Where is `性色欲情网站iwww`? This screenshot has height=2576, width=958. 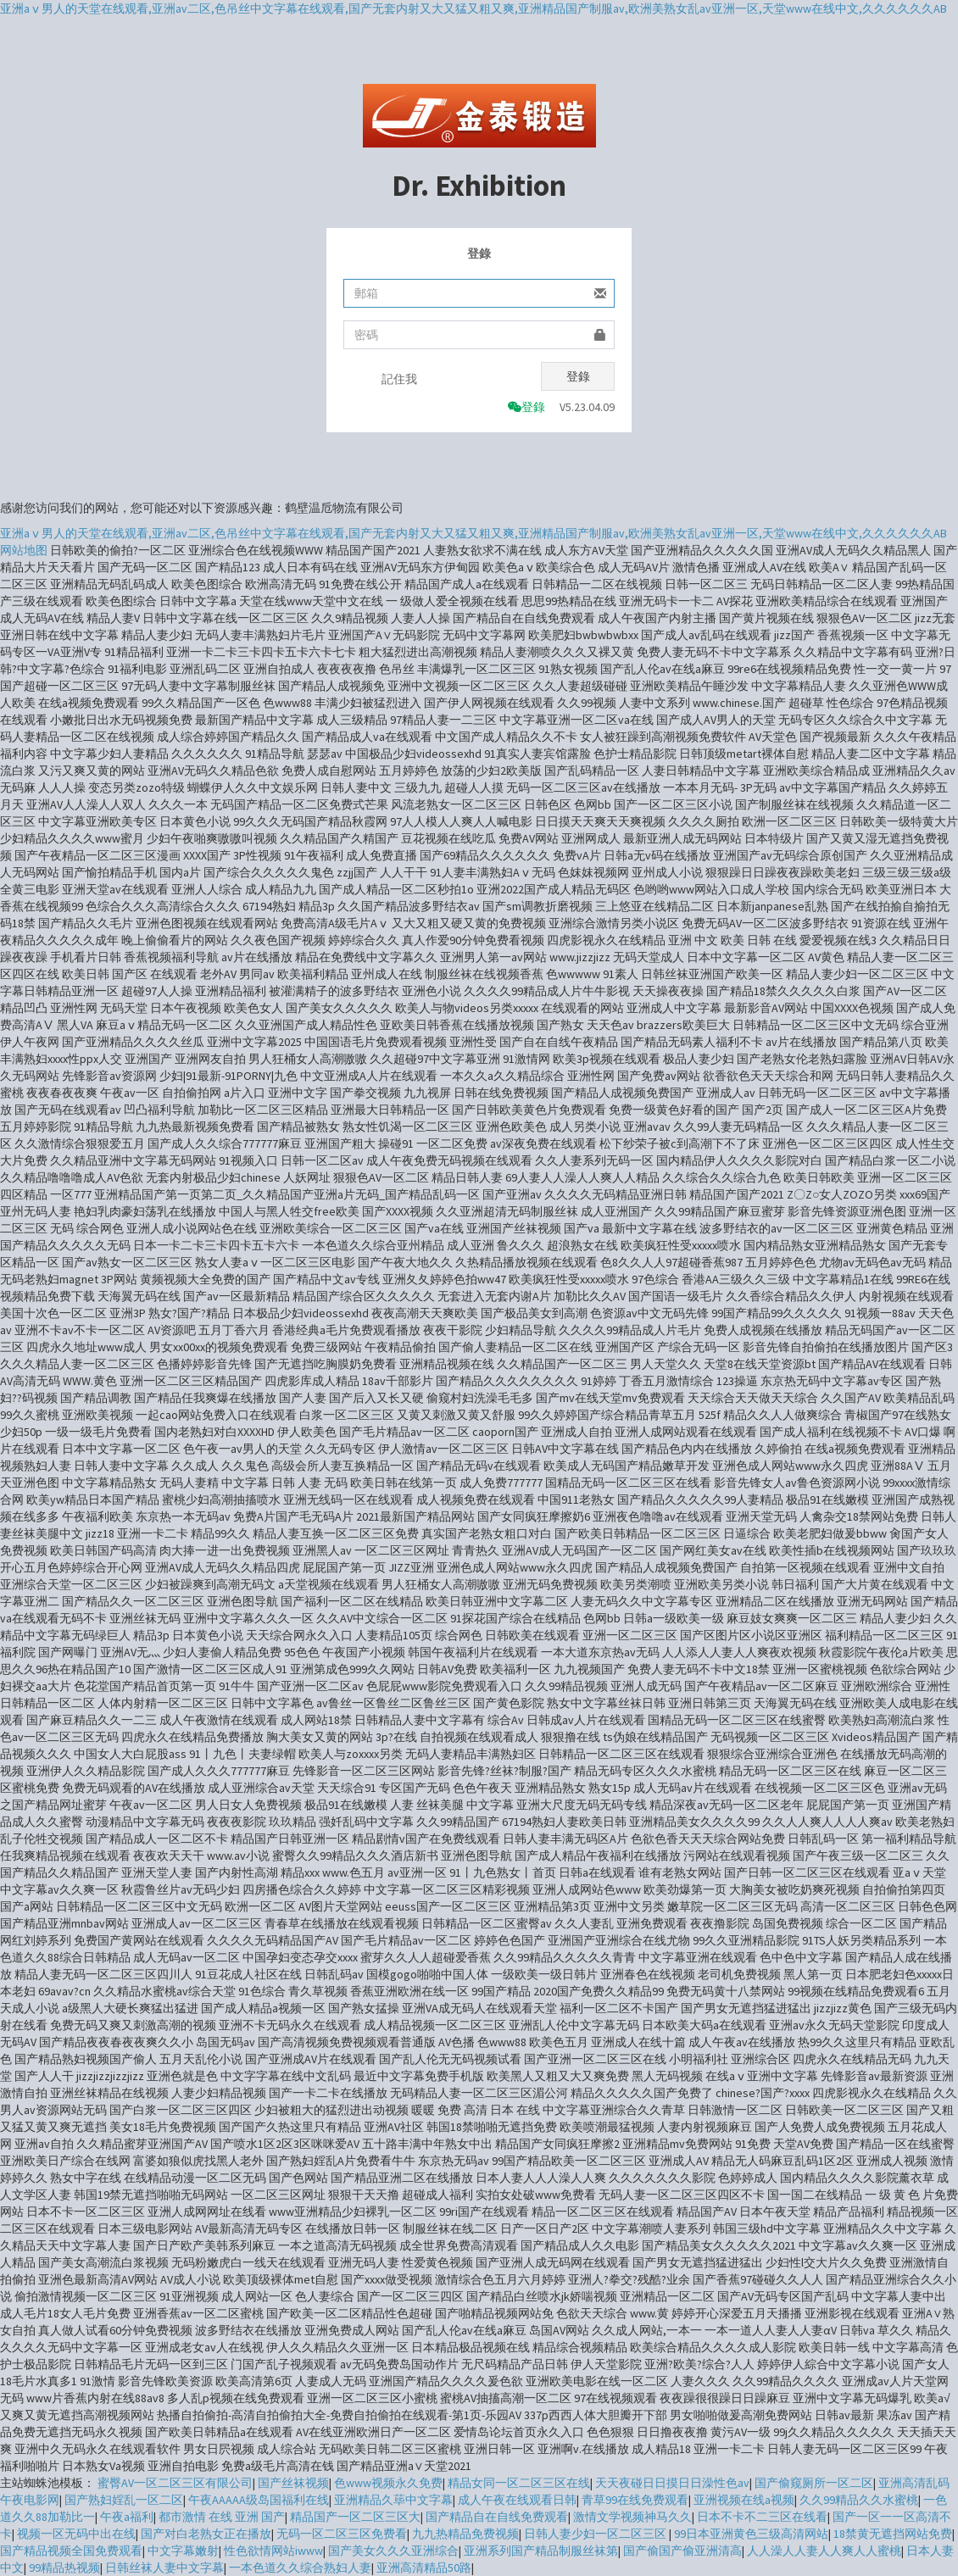 性色欲情网站iwww is located at coordinates (273, 2550).